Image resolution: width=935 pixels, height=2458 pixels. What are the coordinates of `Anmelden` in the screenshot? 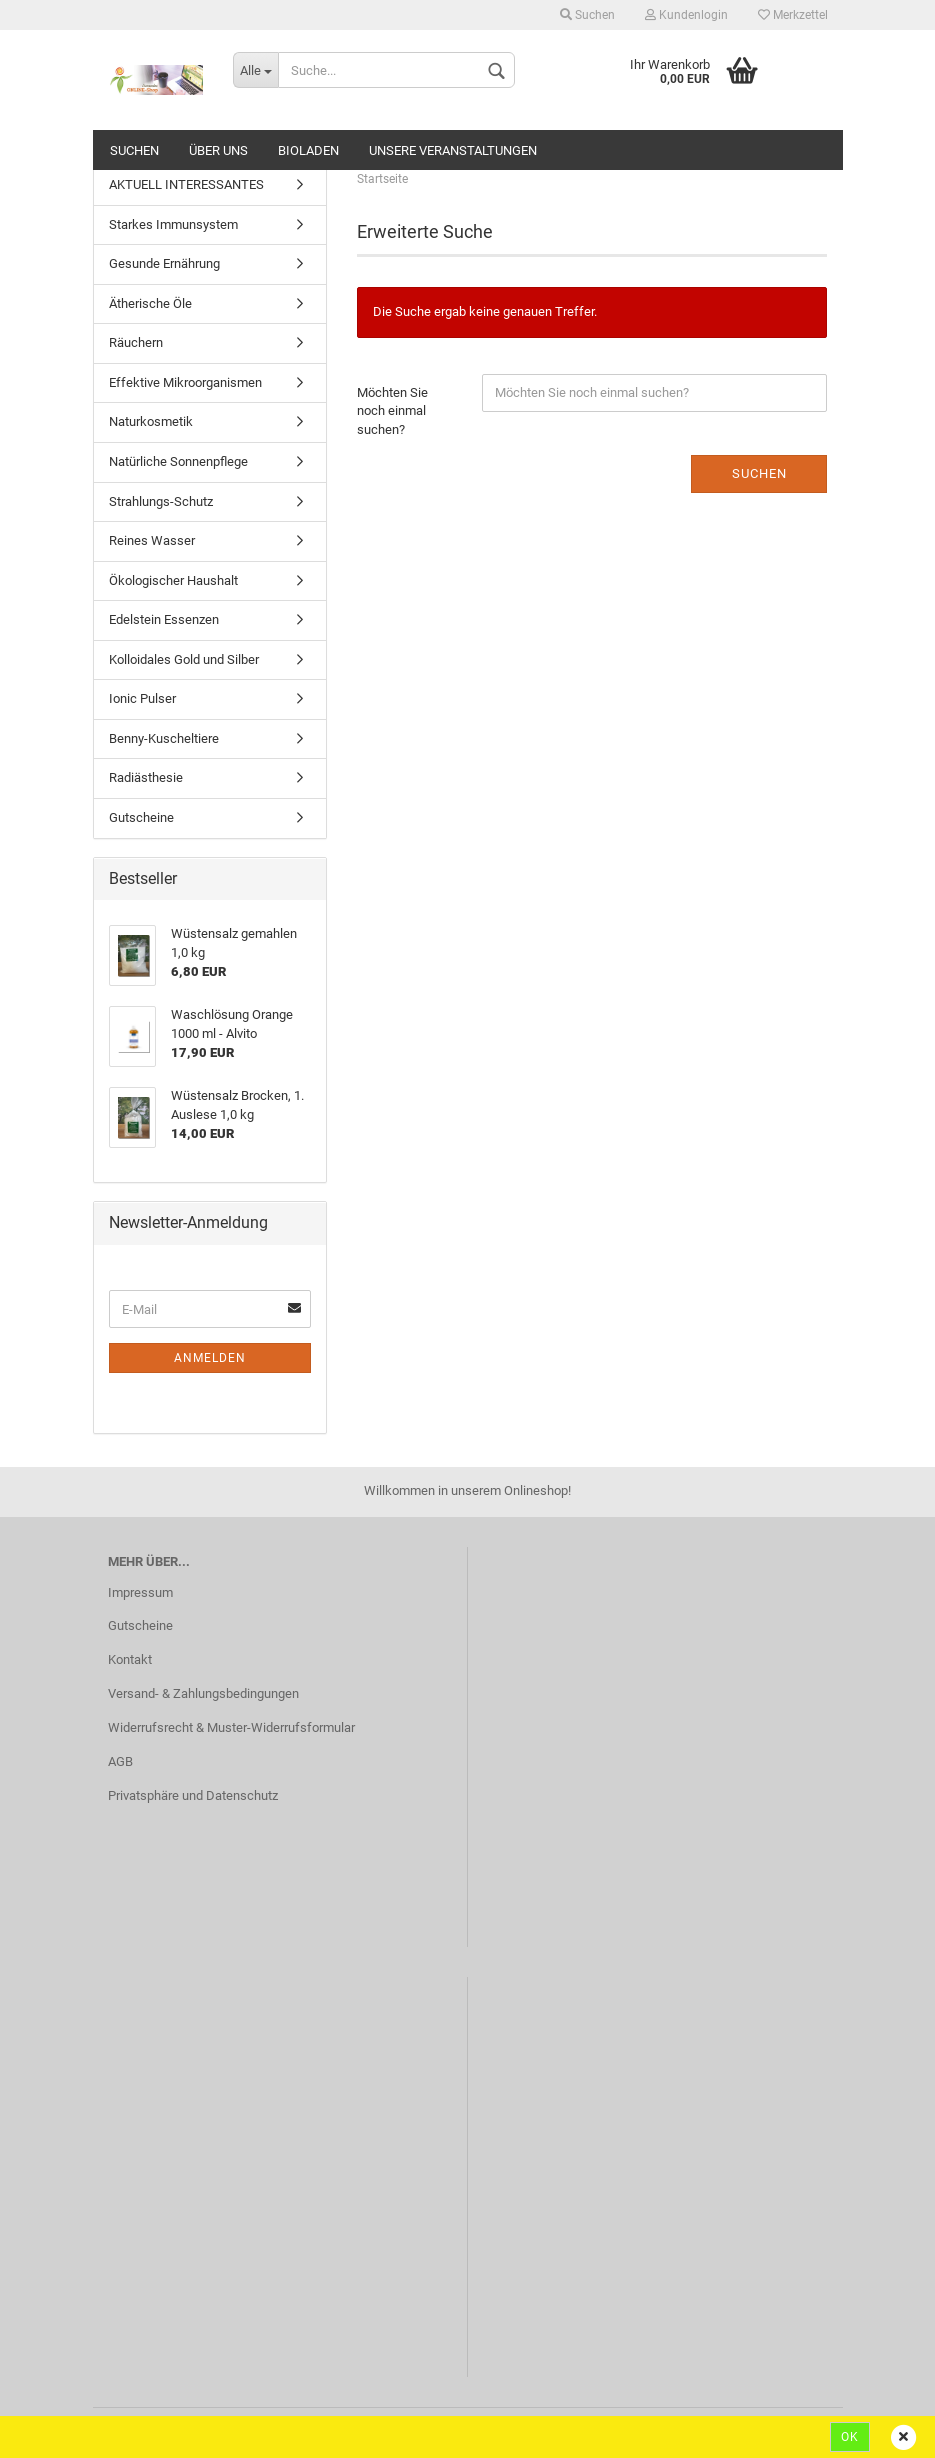 It's located at (210, 1358).